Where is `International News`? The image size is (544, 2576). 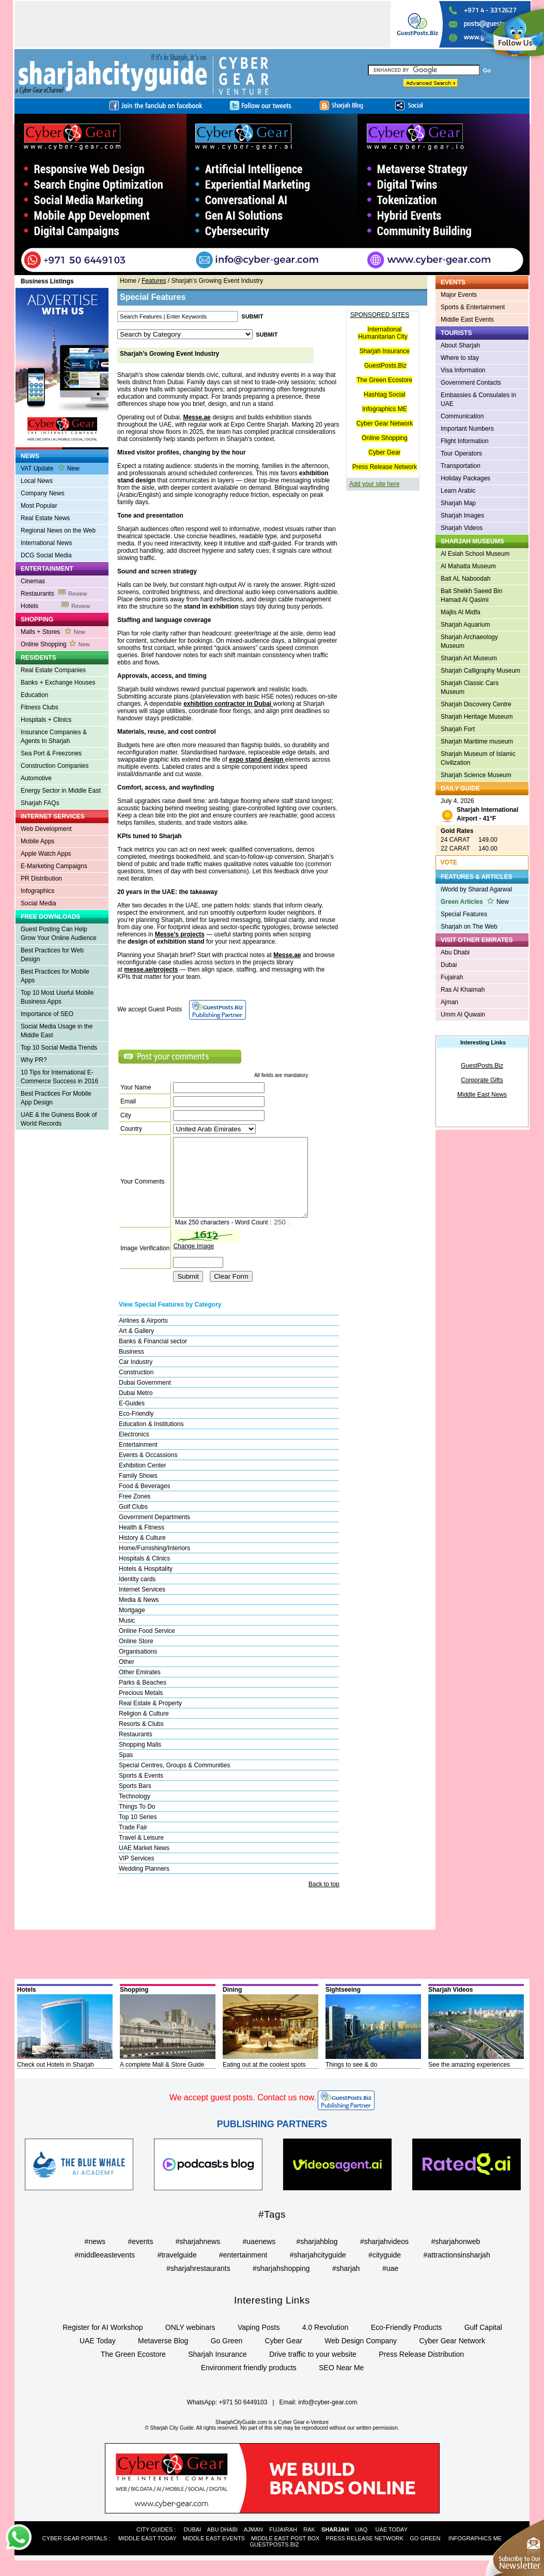 International News is located at coordinates (46, 543).